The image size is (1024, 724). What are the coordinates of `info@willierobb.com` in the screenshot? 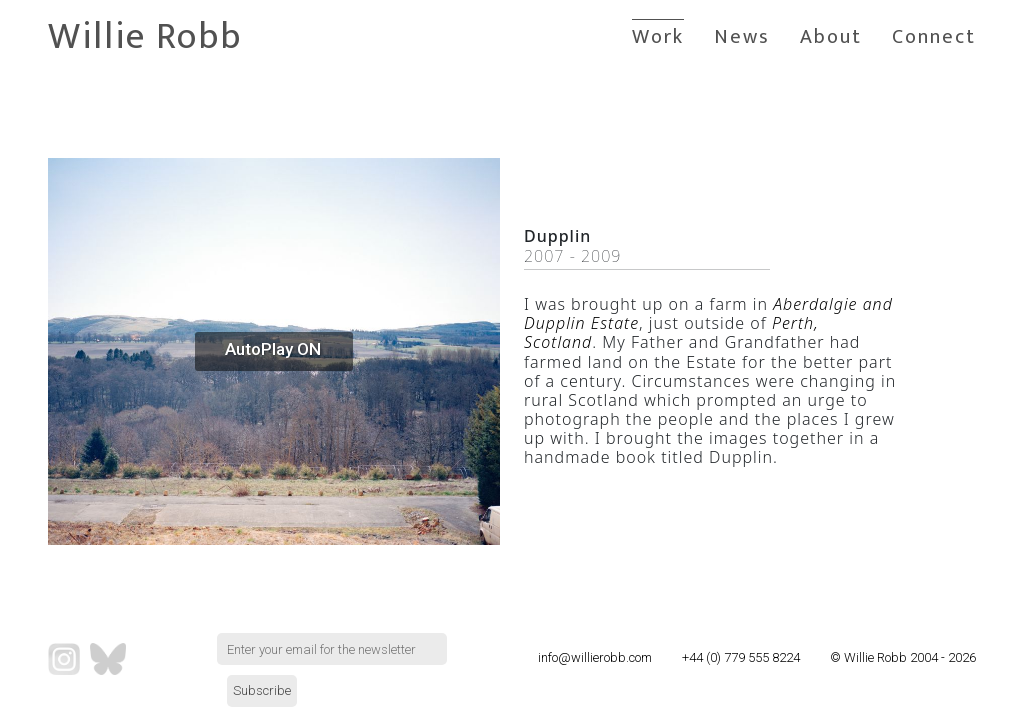 It's located at (595, 657).